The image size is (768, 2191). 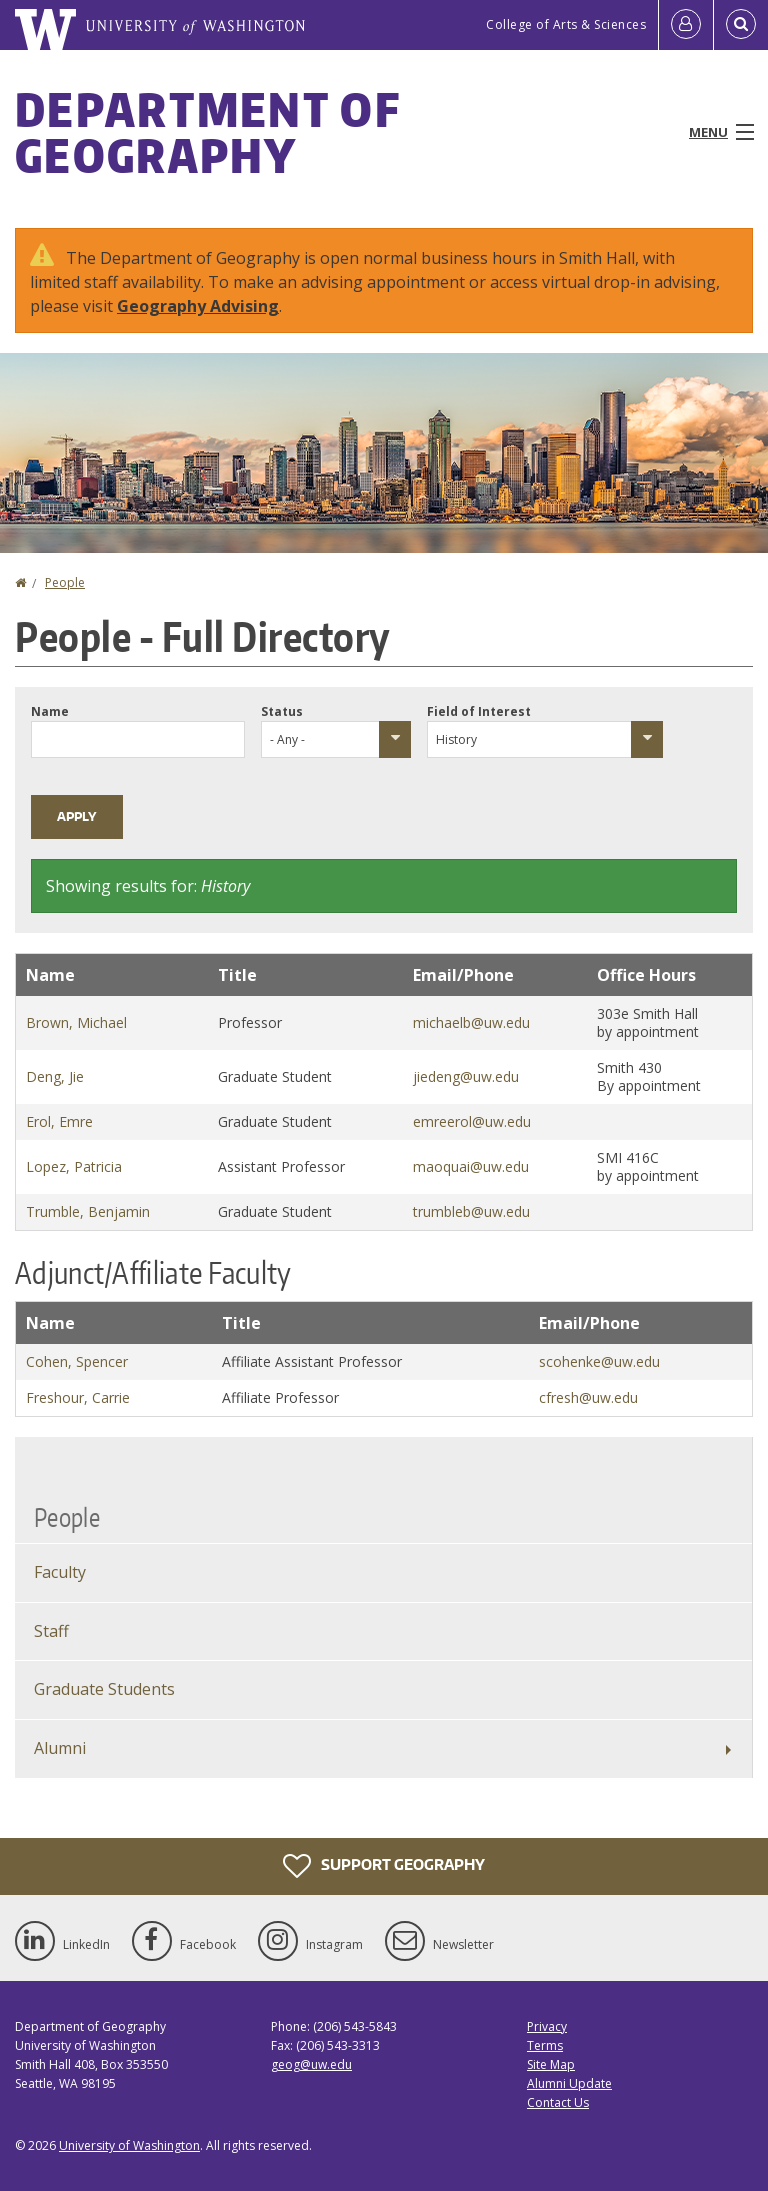 What do you see at coordinates (551, 2064) in the screenshot?
I see `Site Map` at bounding box center [551, 2064].